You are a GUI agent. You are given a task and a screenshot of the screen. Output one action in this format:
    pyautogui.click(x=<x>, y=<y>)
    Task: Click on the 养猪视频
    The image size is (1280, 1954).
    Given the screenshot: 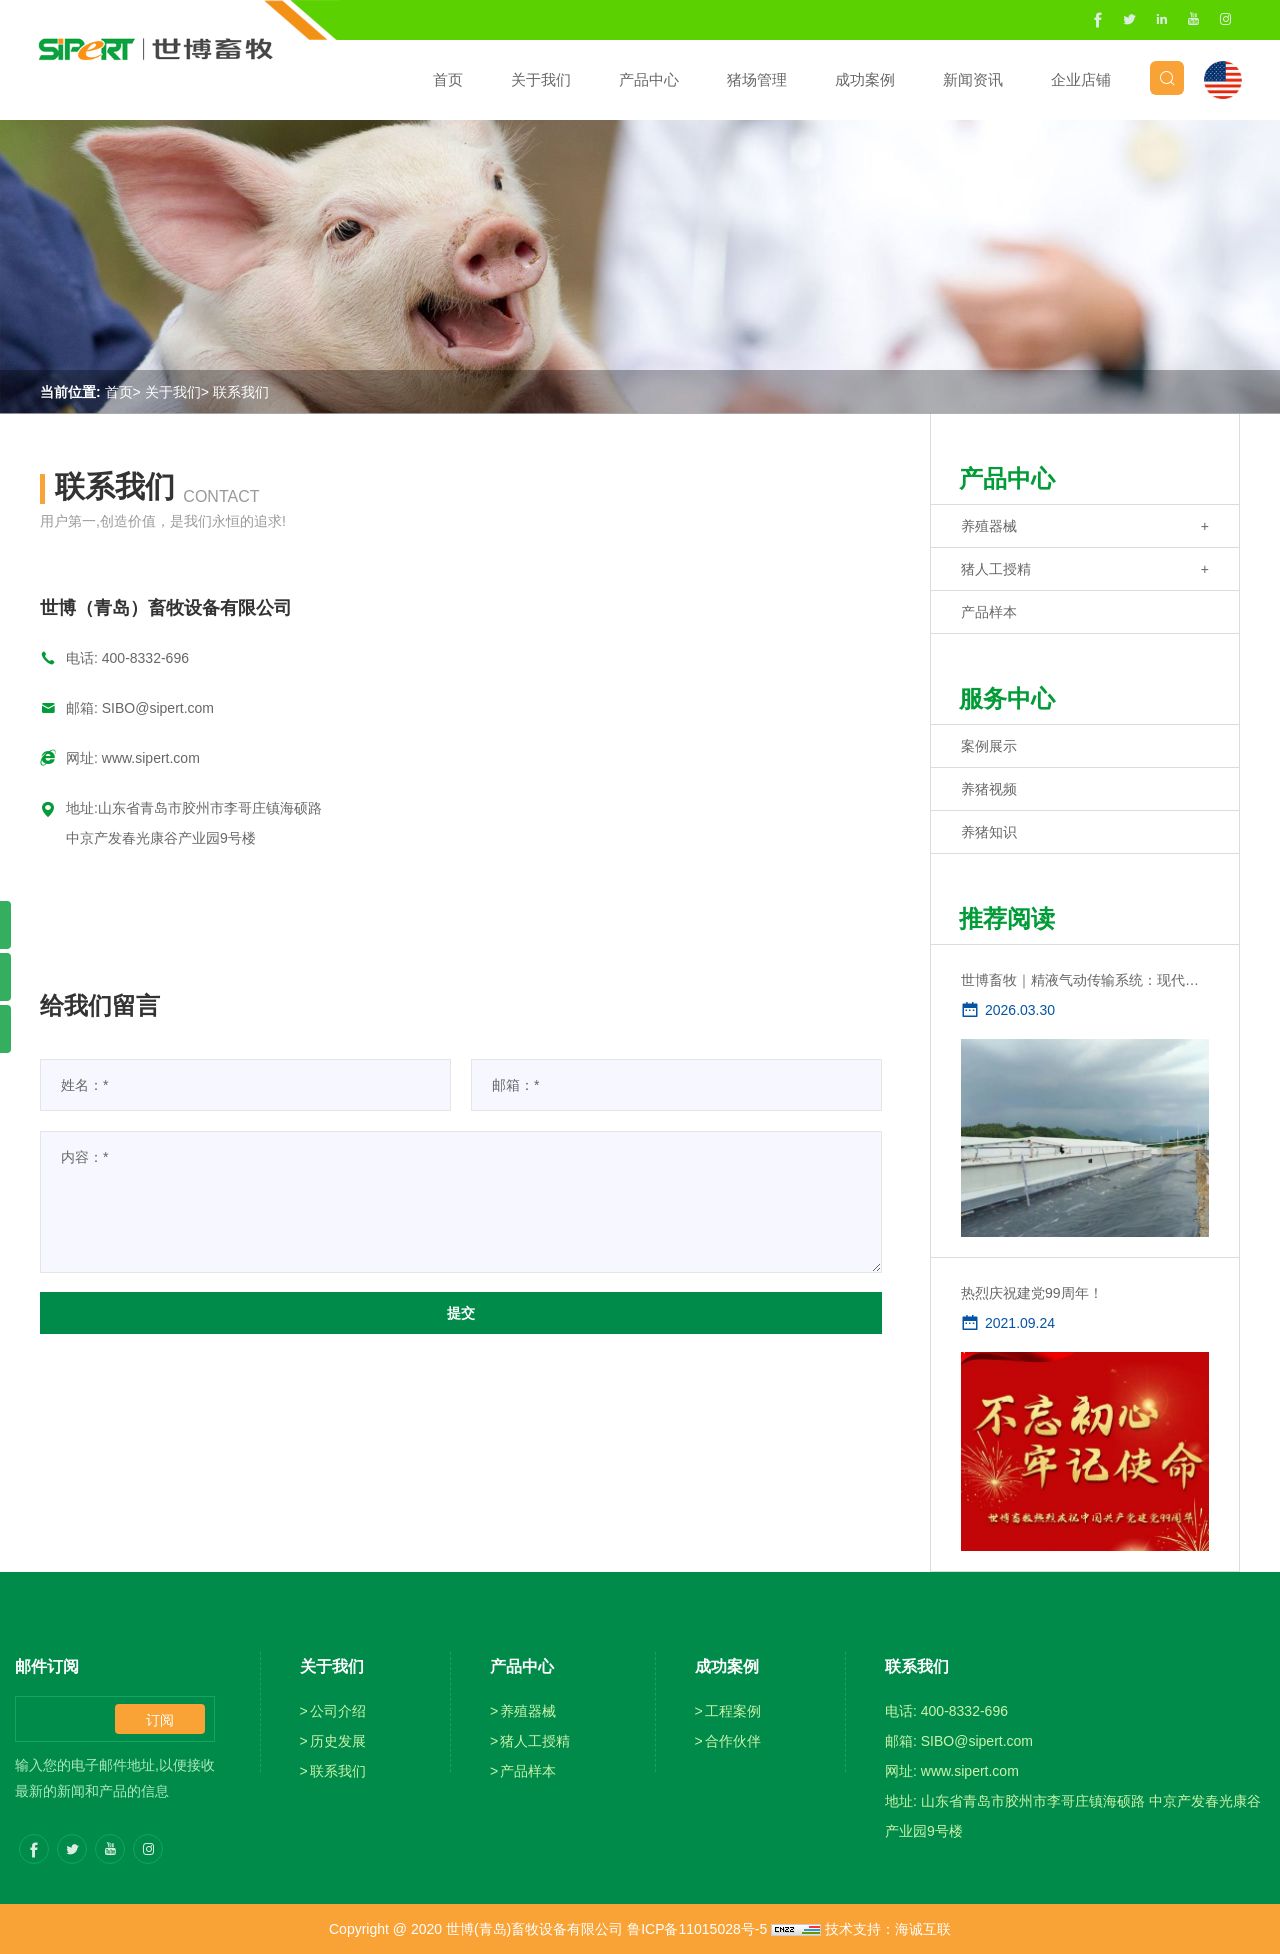 What is the action you would take?
    pyautogui.click(x=989, y=789)
    